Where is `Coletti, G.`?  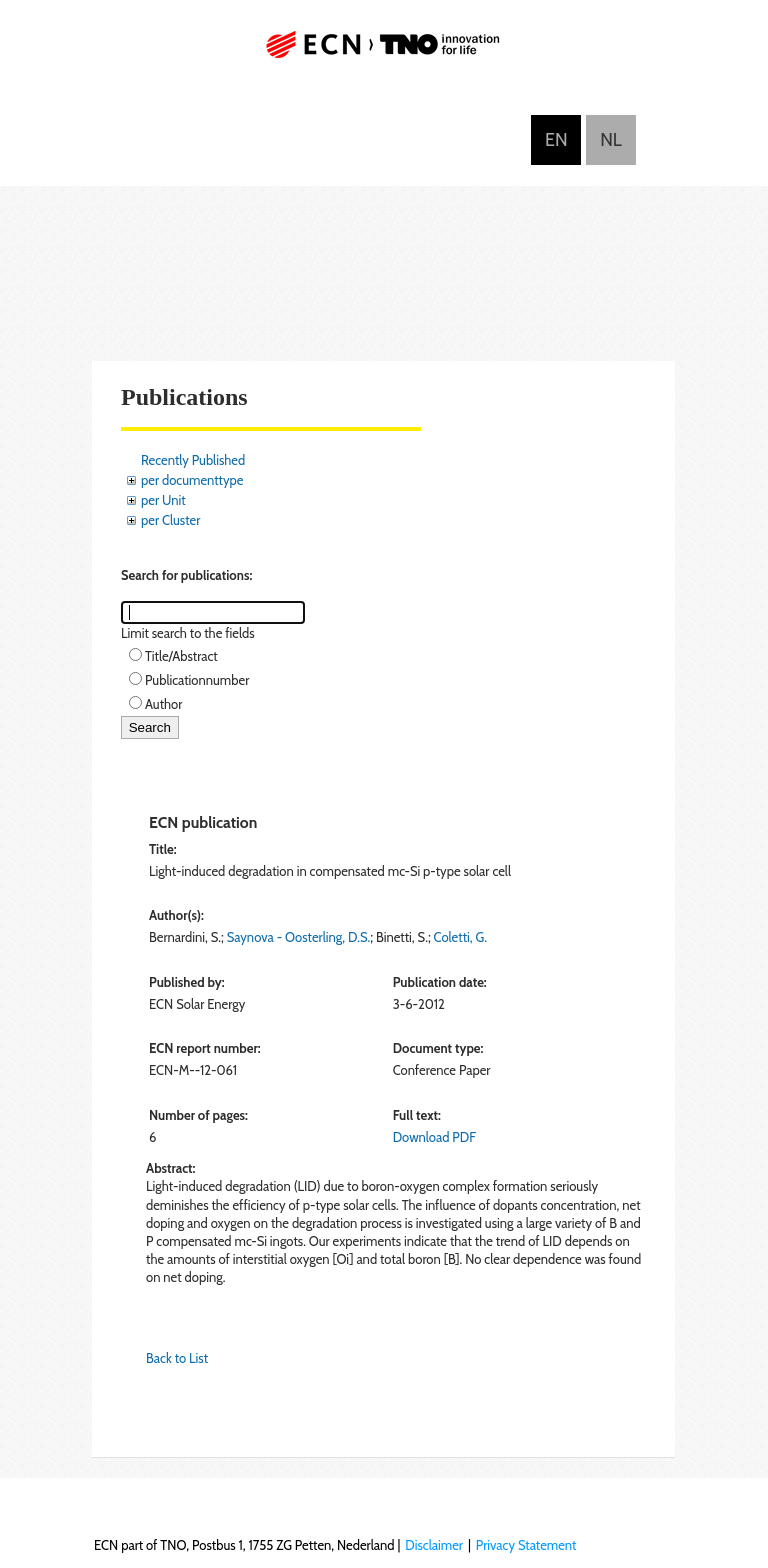 Coletti, G. is located at coordinates (460, 937).